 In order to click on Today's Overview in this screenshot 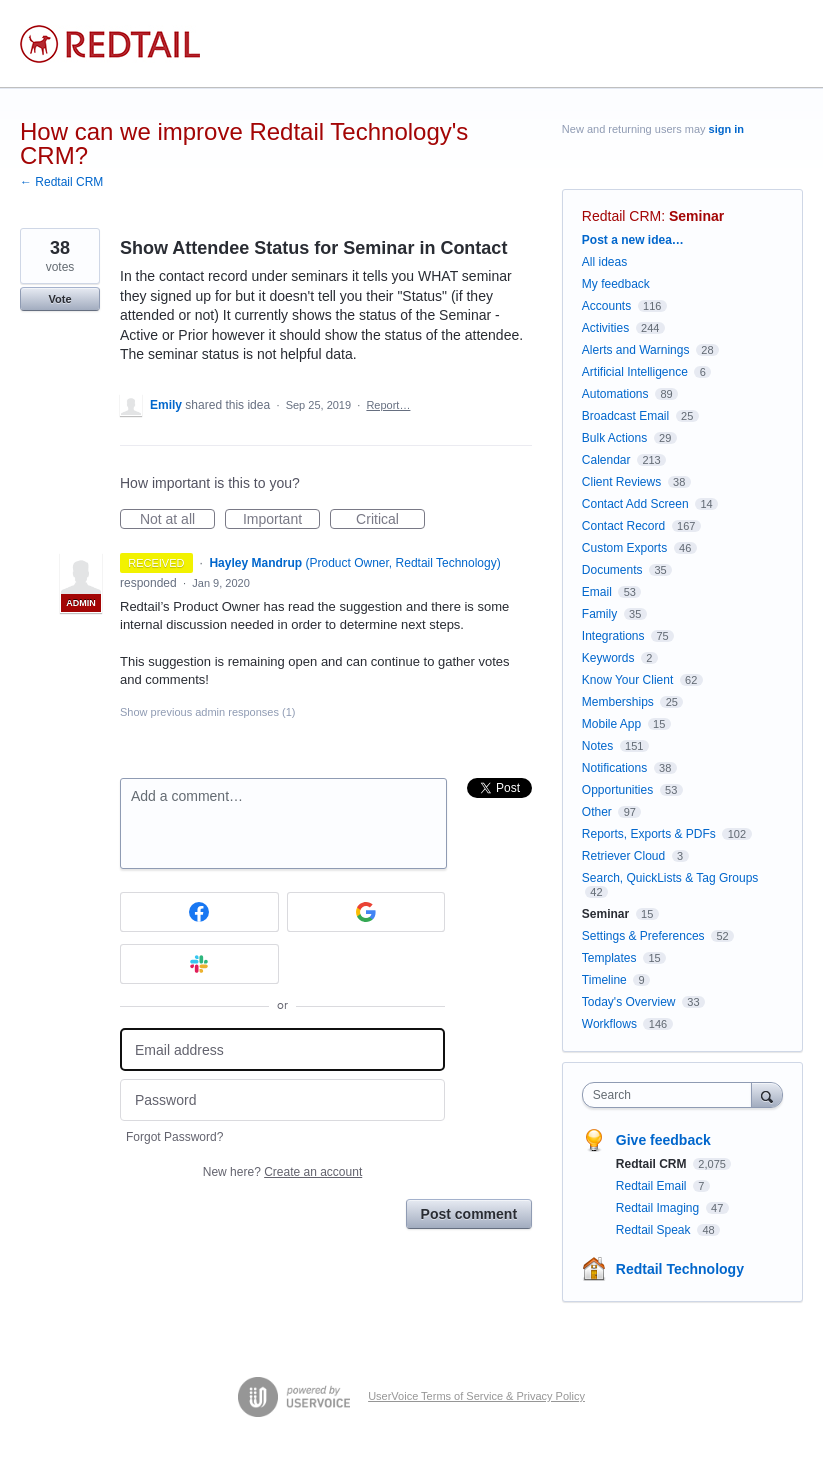, I will do `click(629, 1002)`.